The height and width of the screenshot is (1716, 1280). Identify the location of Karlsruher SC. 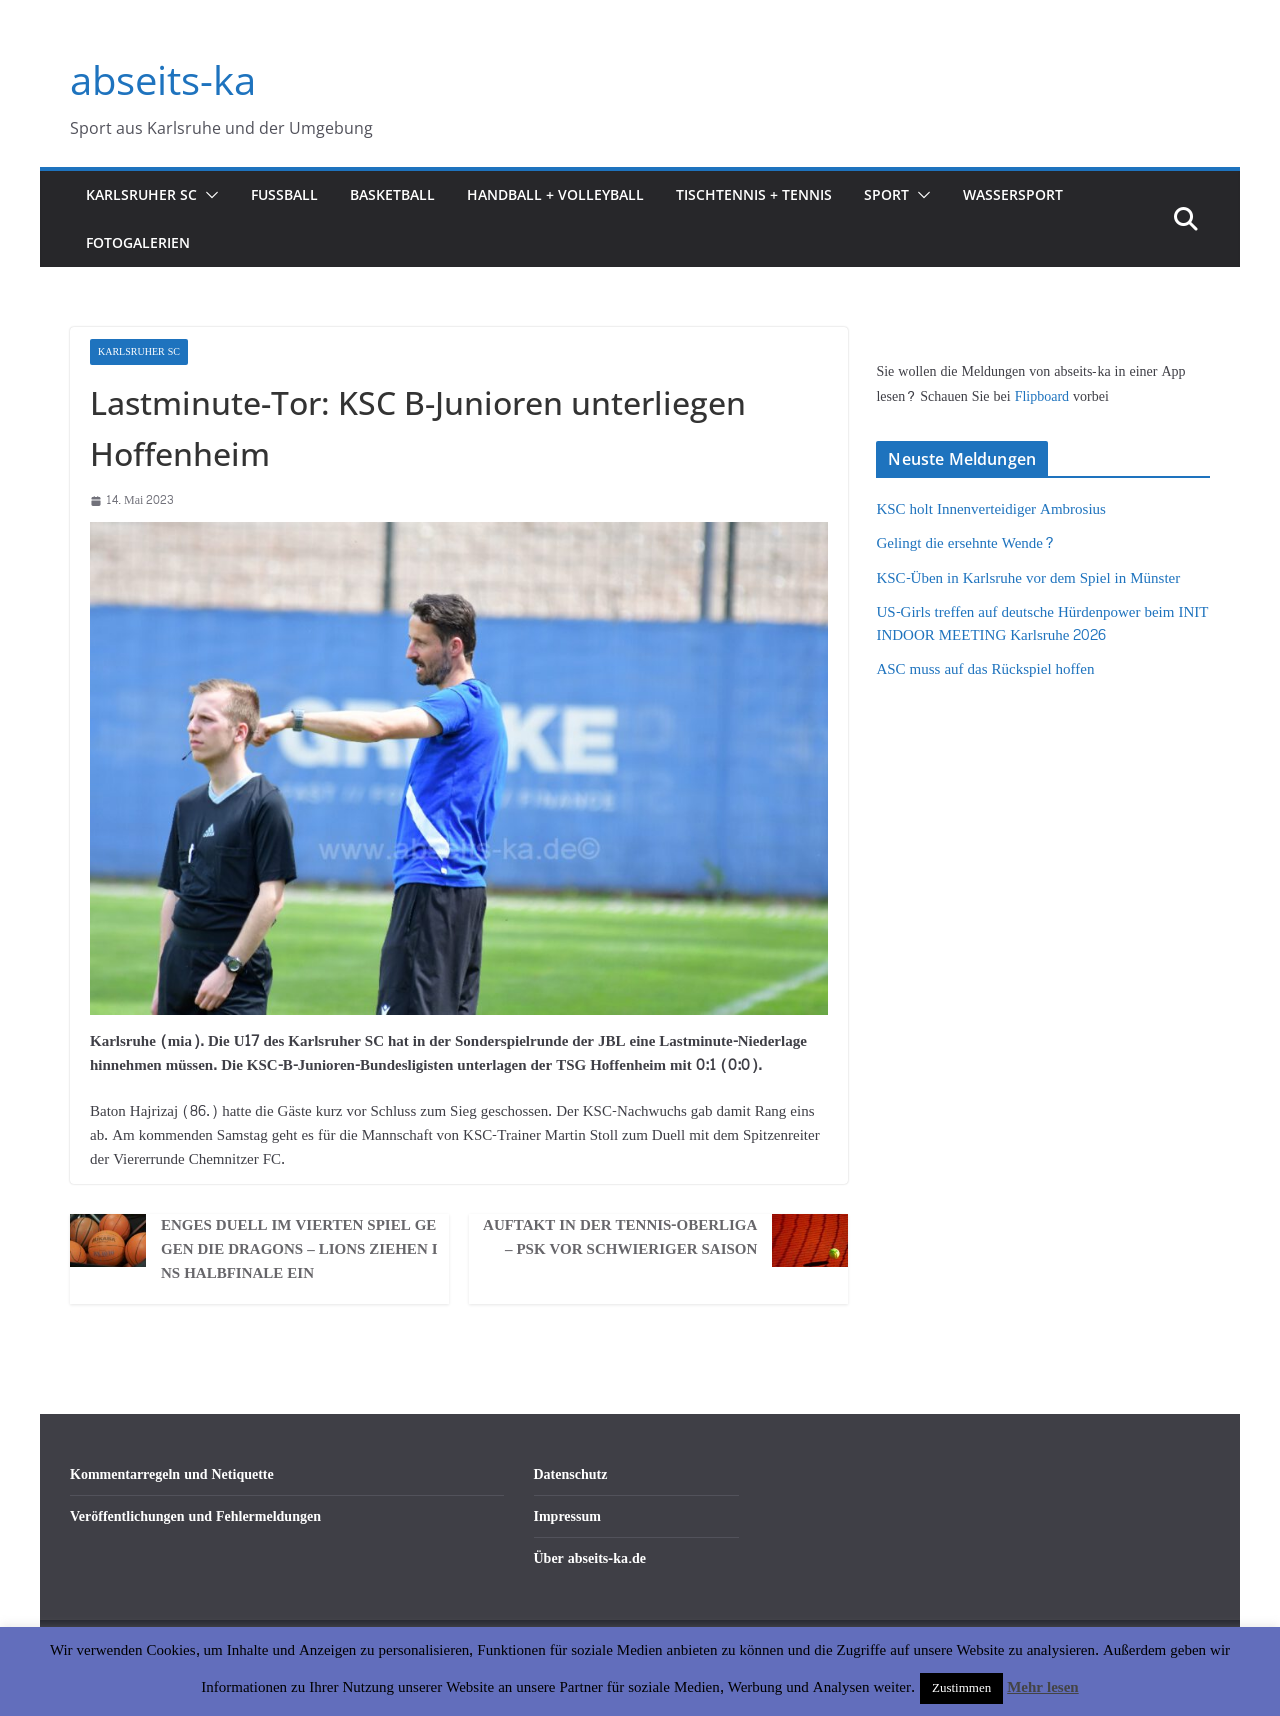
(141, 194).